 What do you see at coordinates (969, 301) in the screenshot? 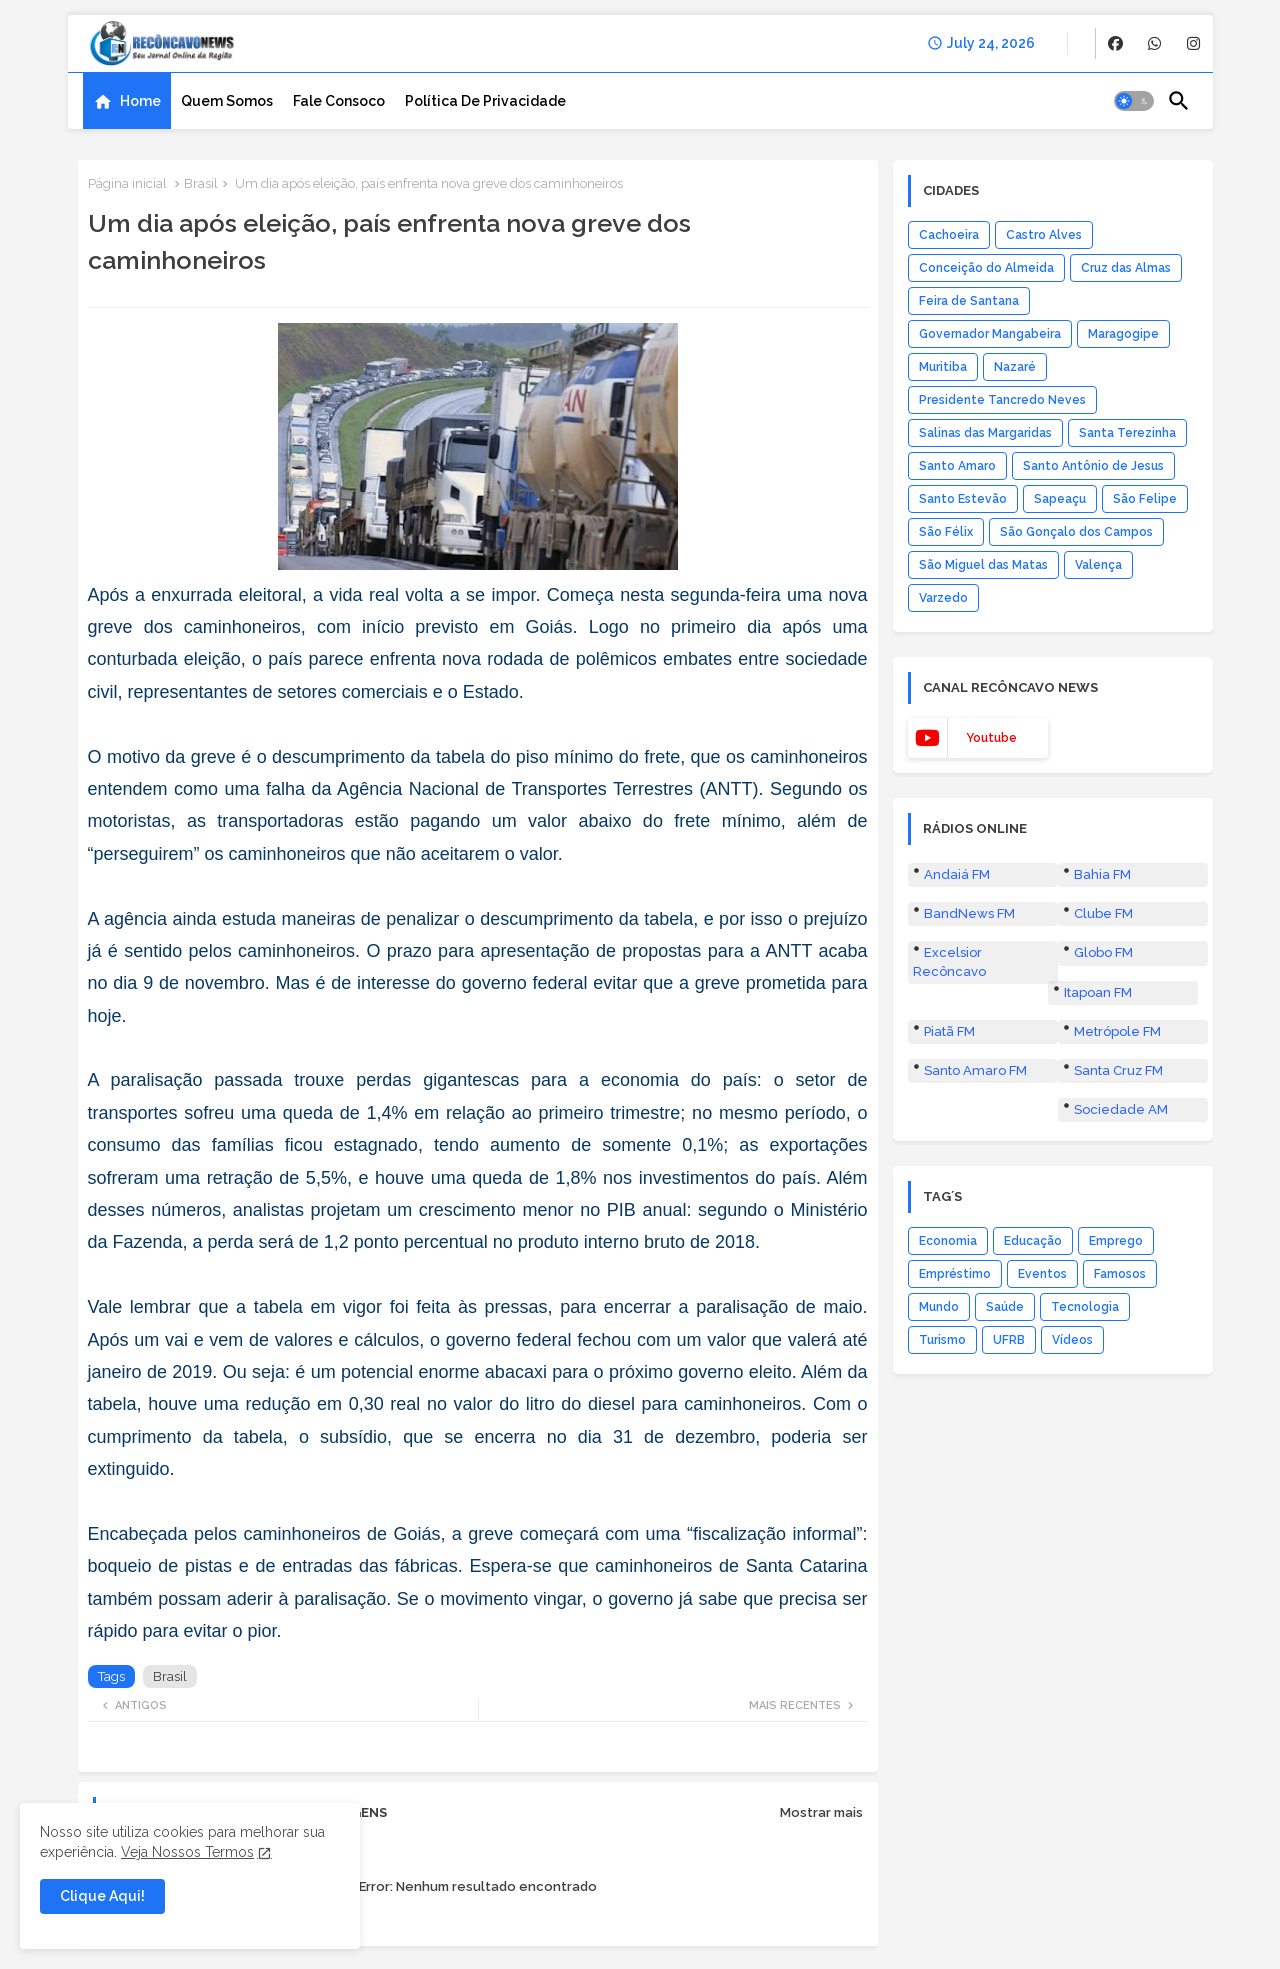
I see `Feira de Santana` at bounding box center [969, 301].